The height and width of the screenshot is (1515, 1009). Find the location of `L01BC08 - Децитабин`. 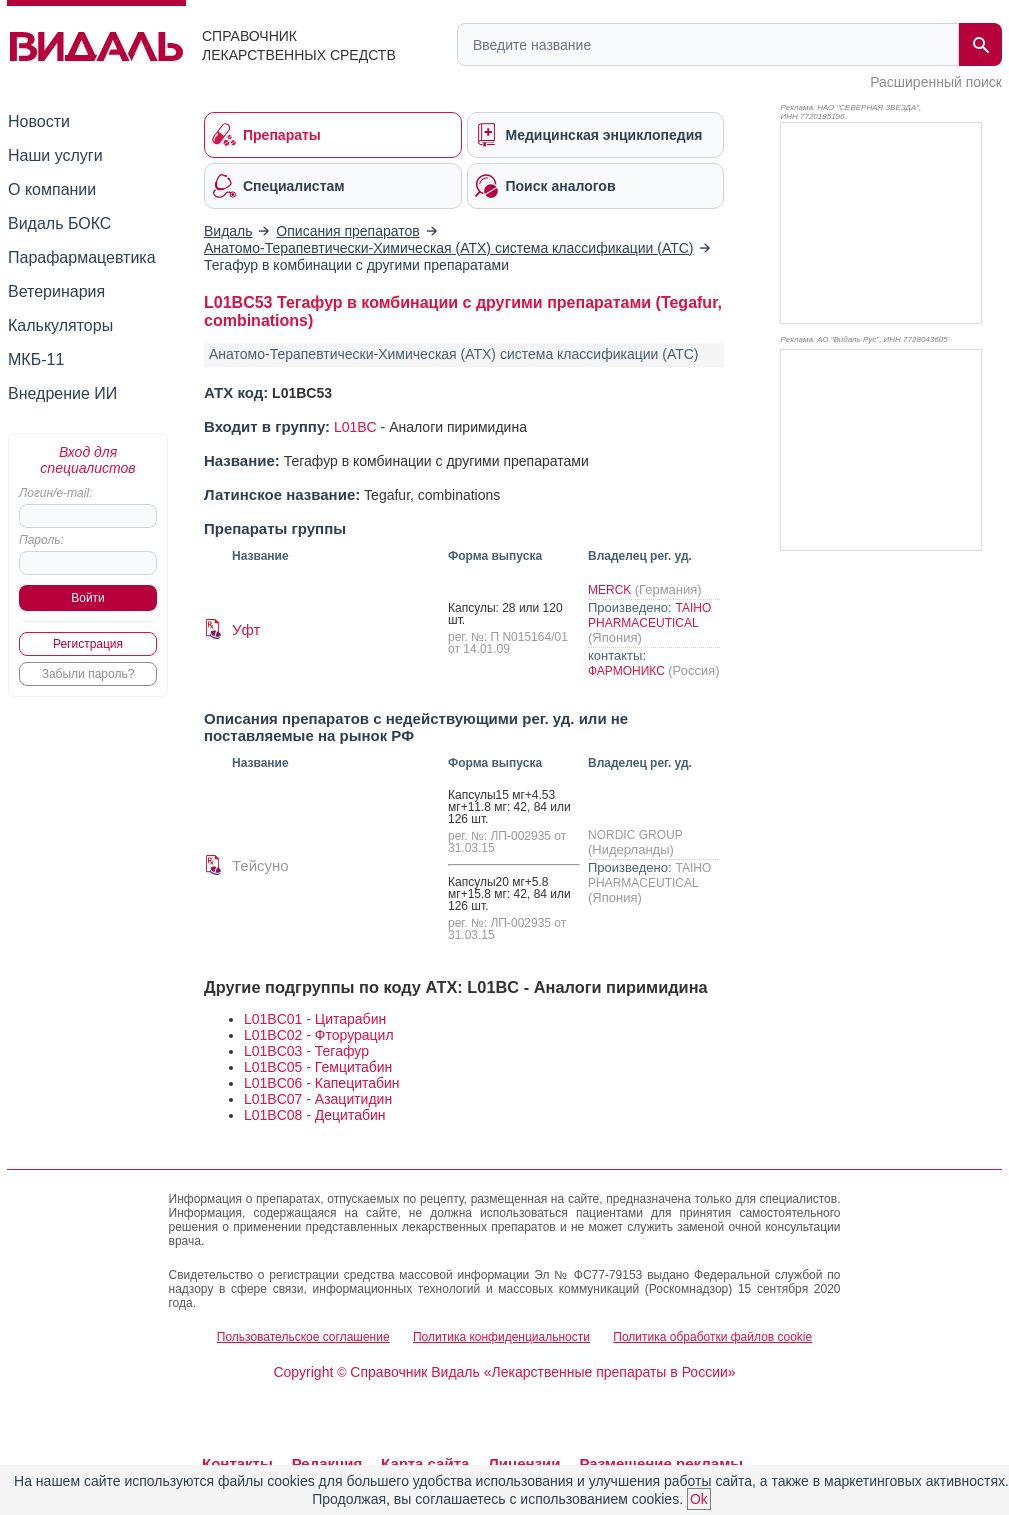

L01BC08 - Децитабин is located at coordinates (315, 1115).